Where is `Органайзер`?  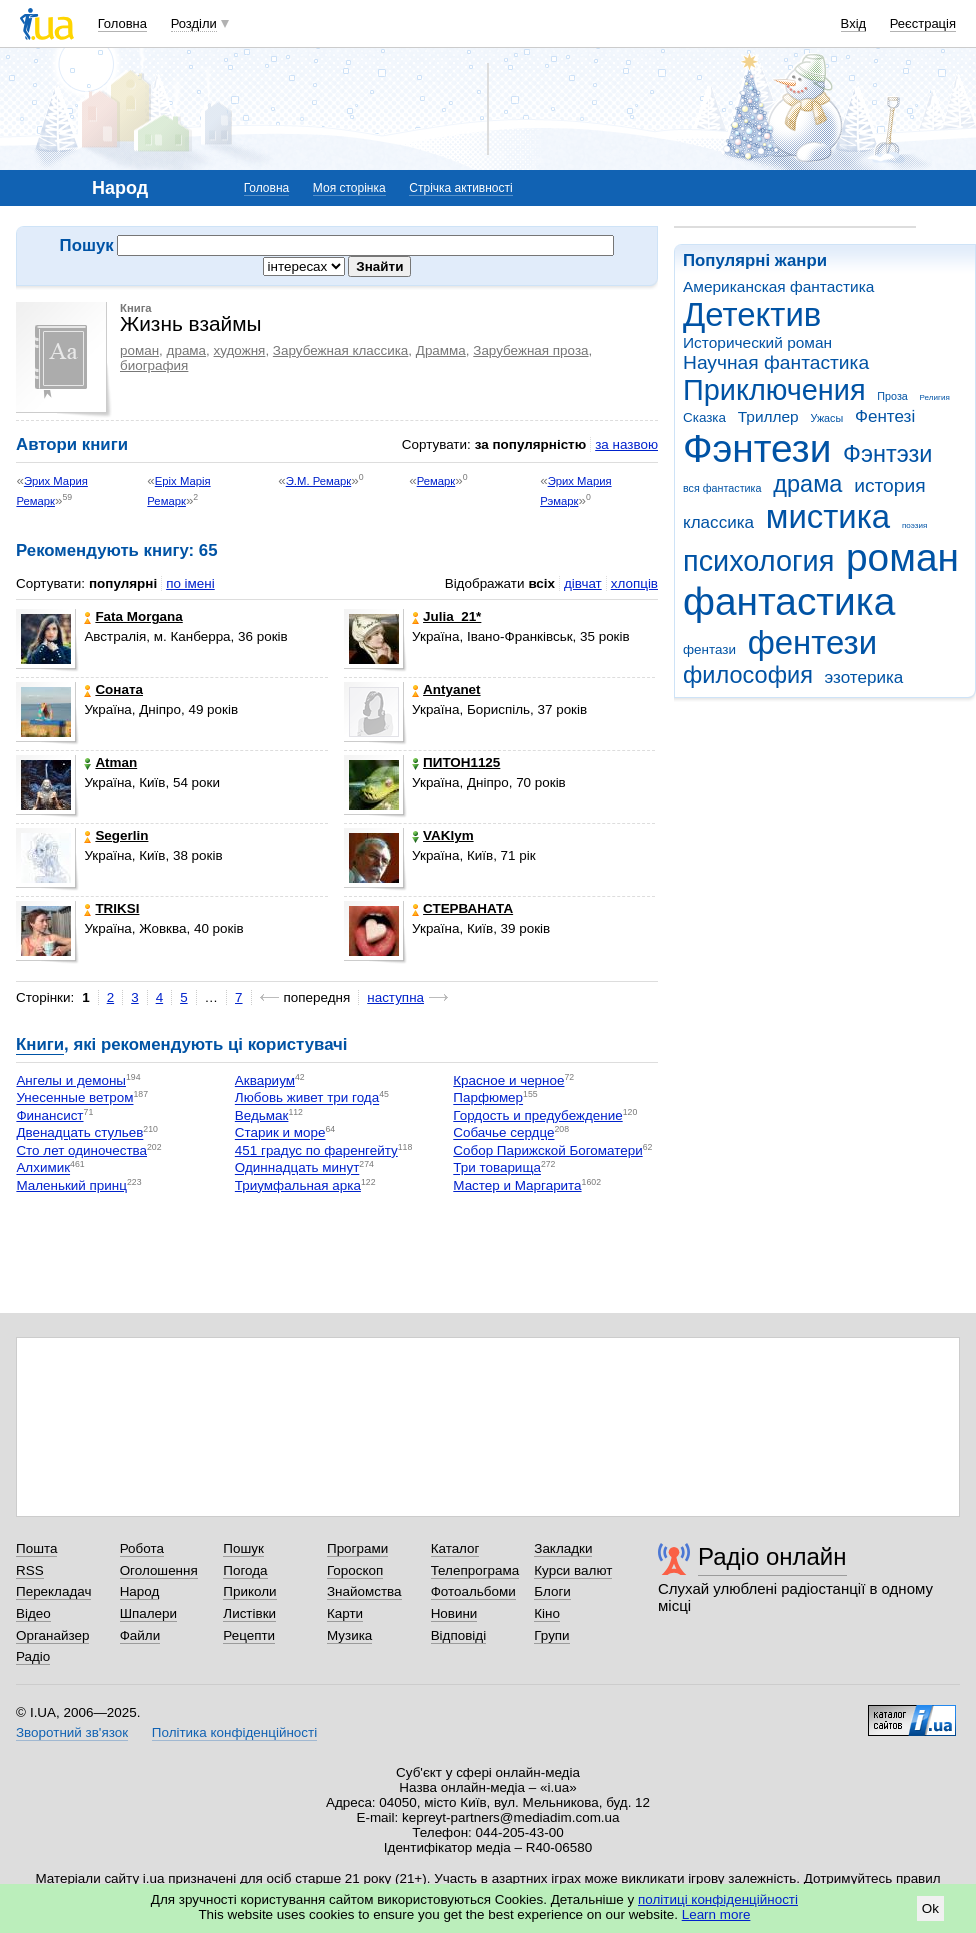
Органайзер is located at coordinates (52, 1635).